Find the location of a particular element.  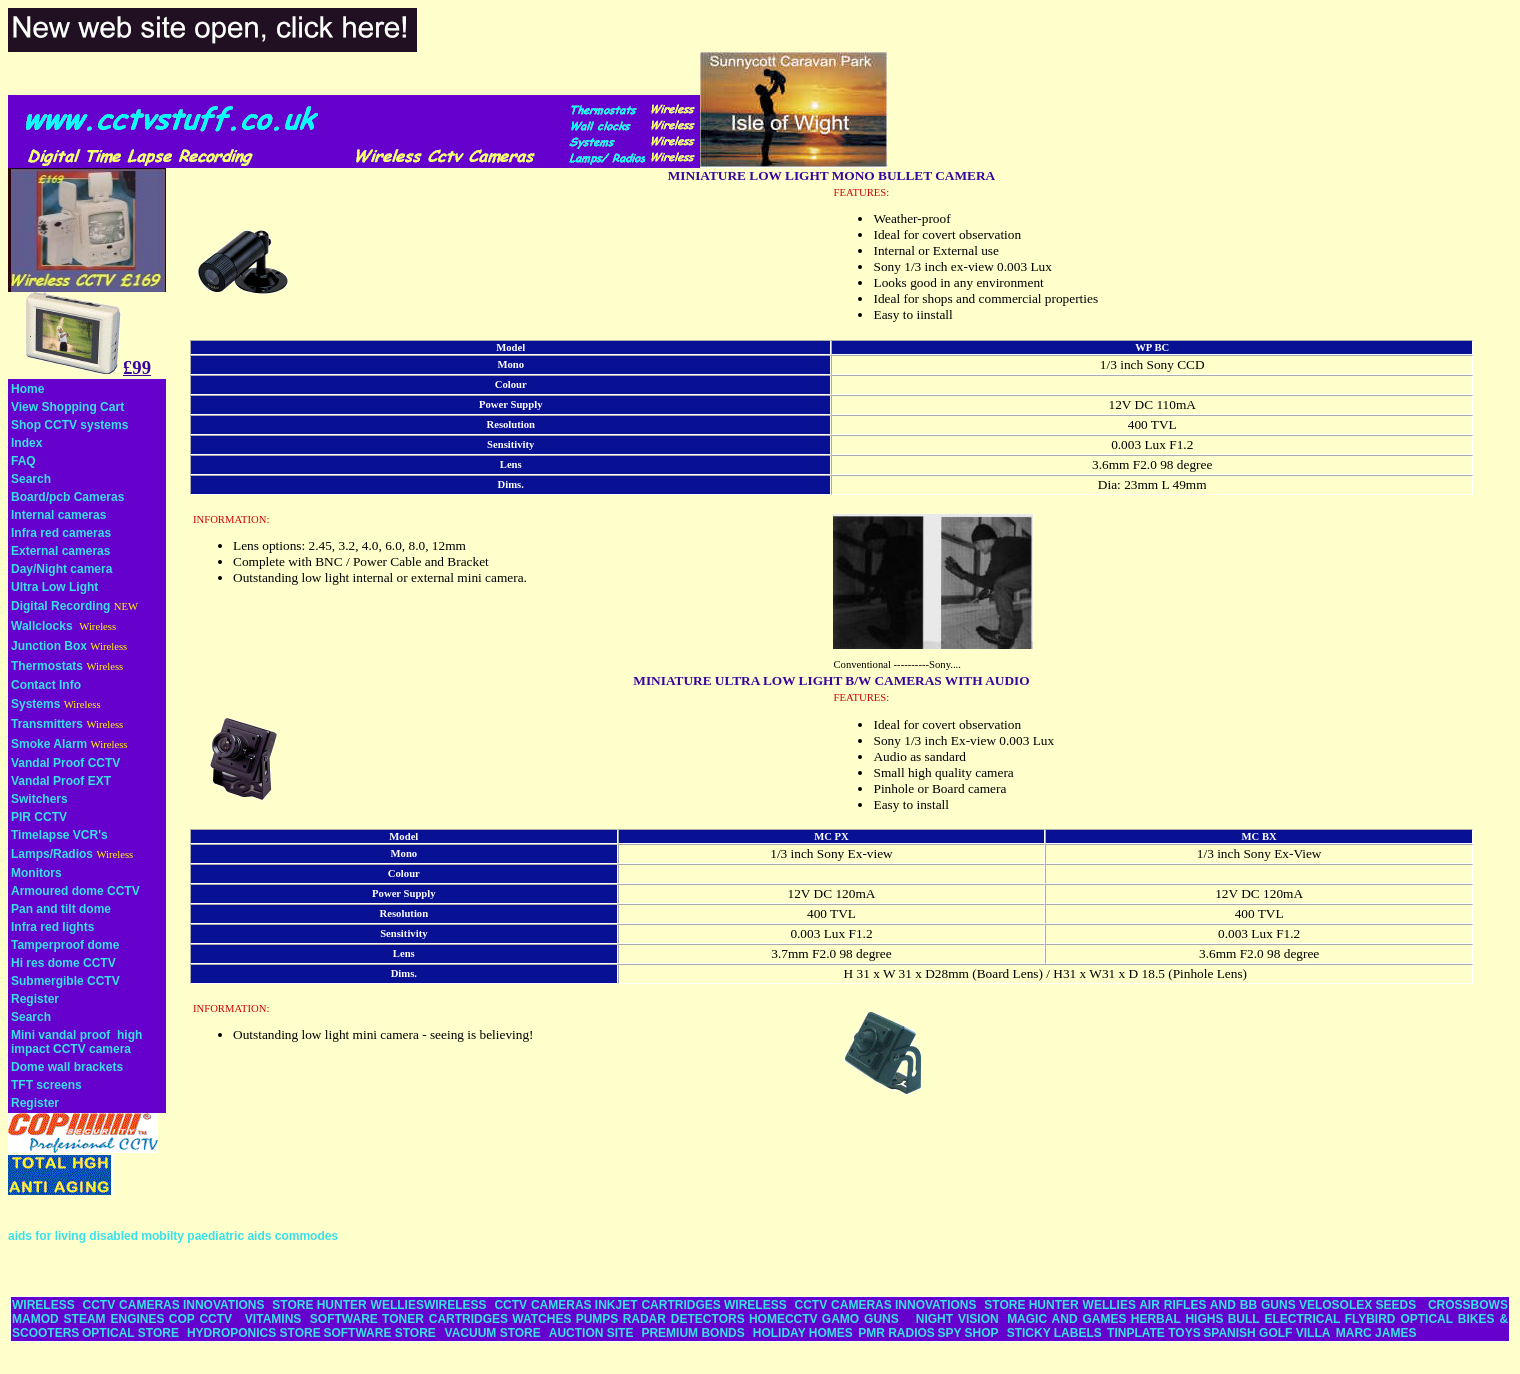

Armoured dome CCTV is located at coordinates (75, 891).